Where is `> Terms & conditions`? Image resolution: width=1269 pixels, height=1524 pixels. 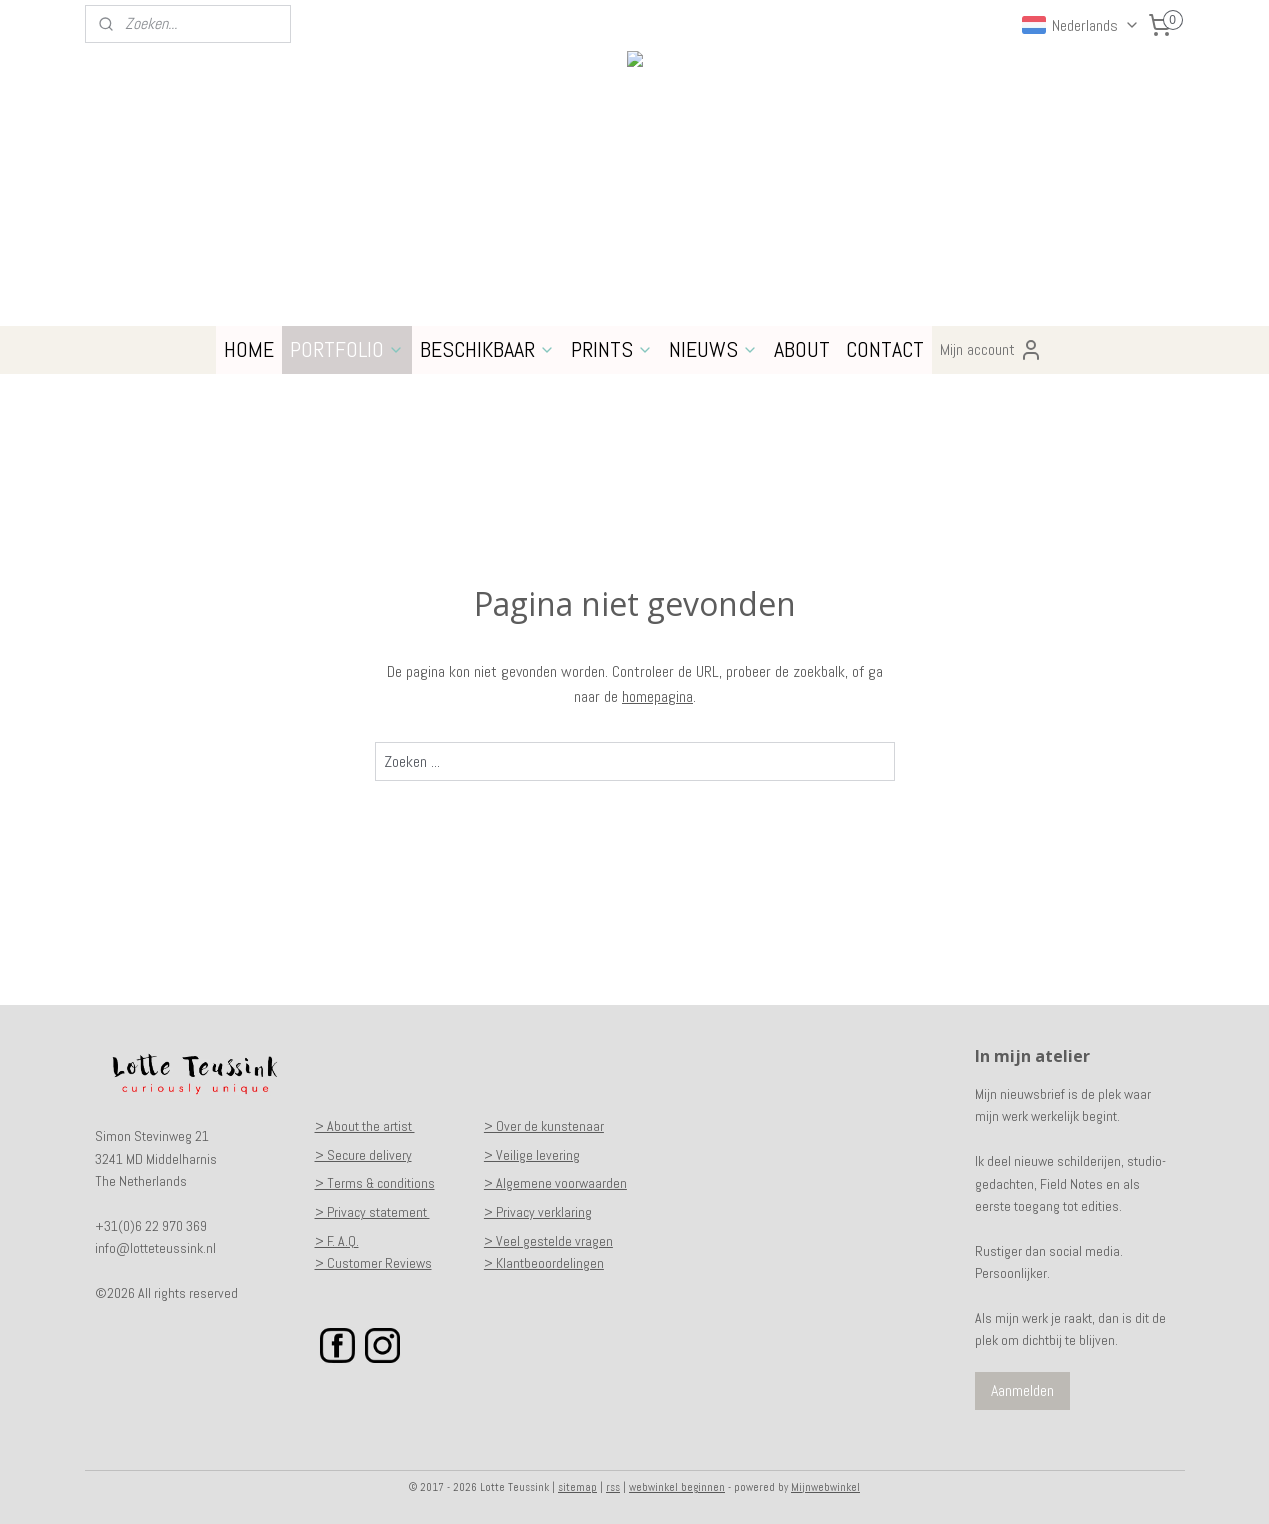
> Terms & conditions is located at coordinates (375, 1183).